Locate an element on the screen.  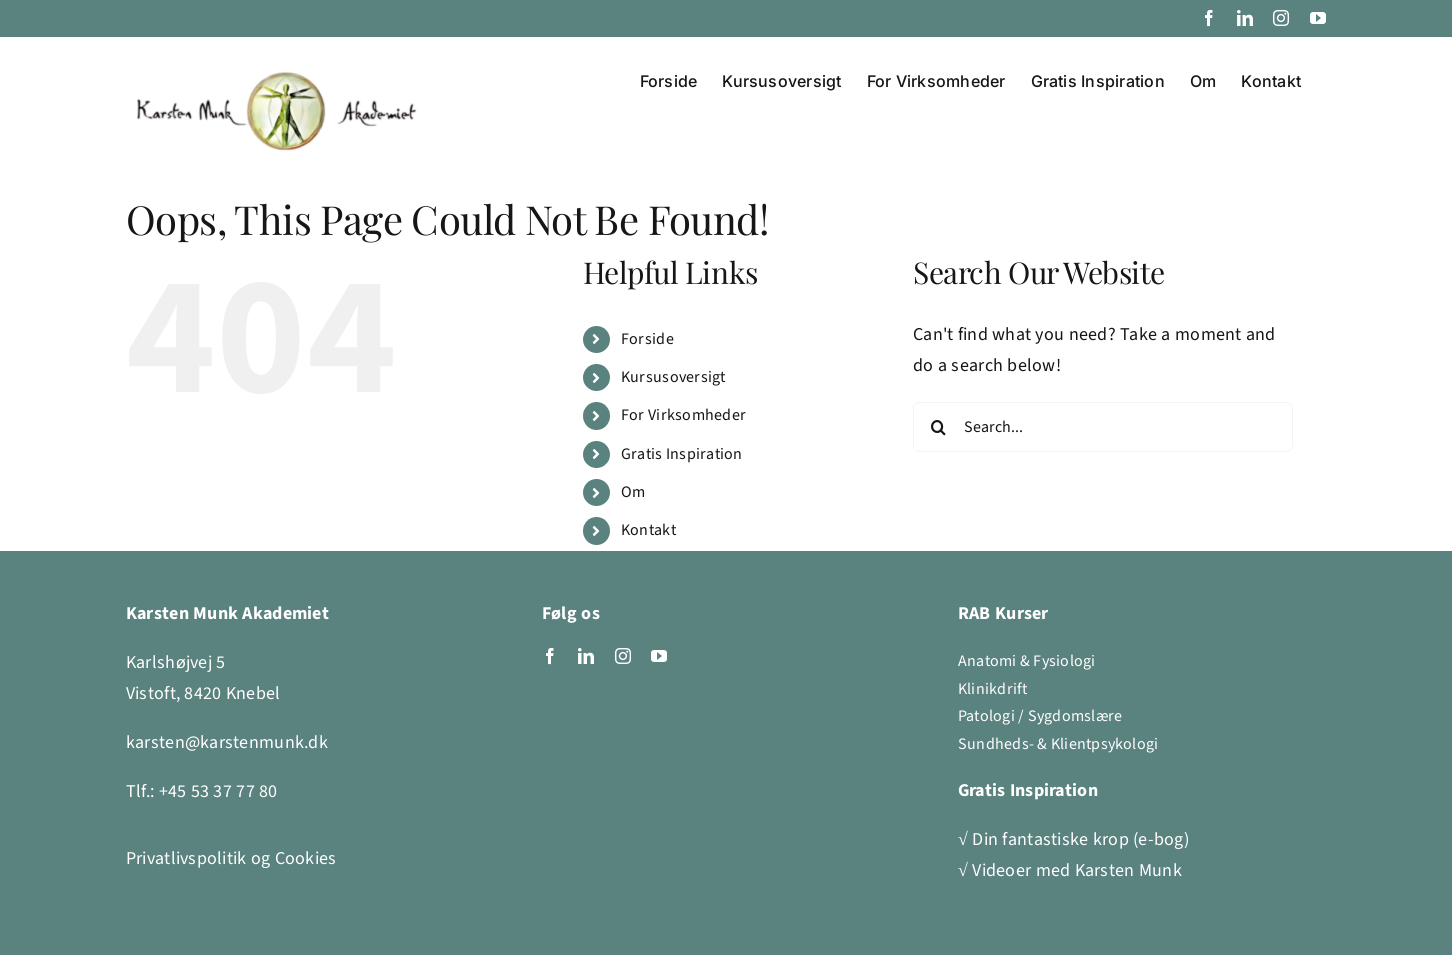
[youtube] is located at coordinates (659, 656).